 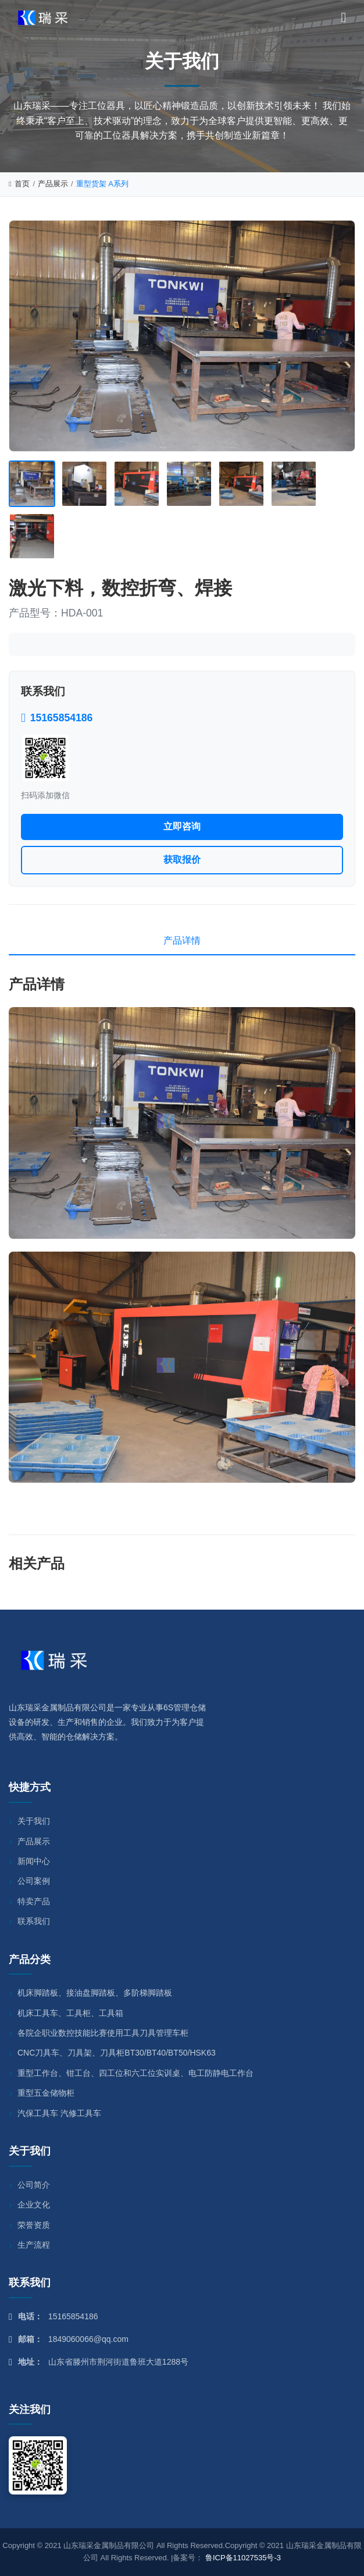 I want to click on 立即咨询, so click(x=182, y=826).